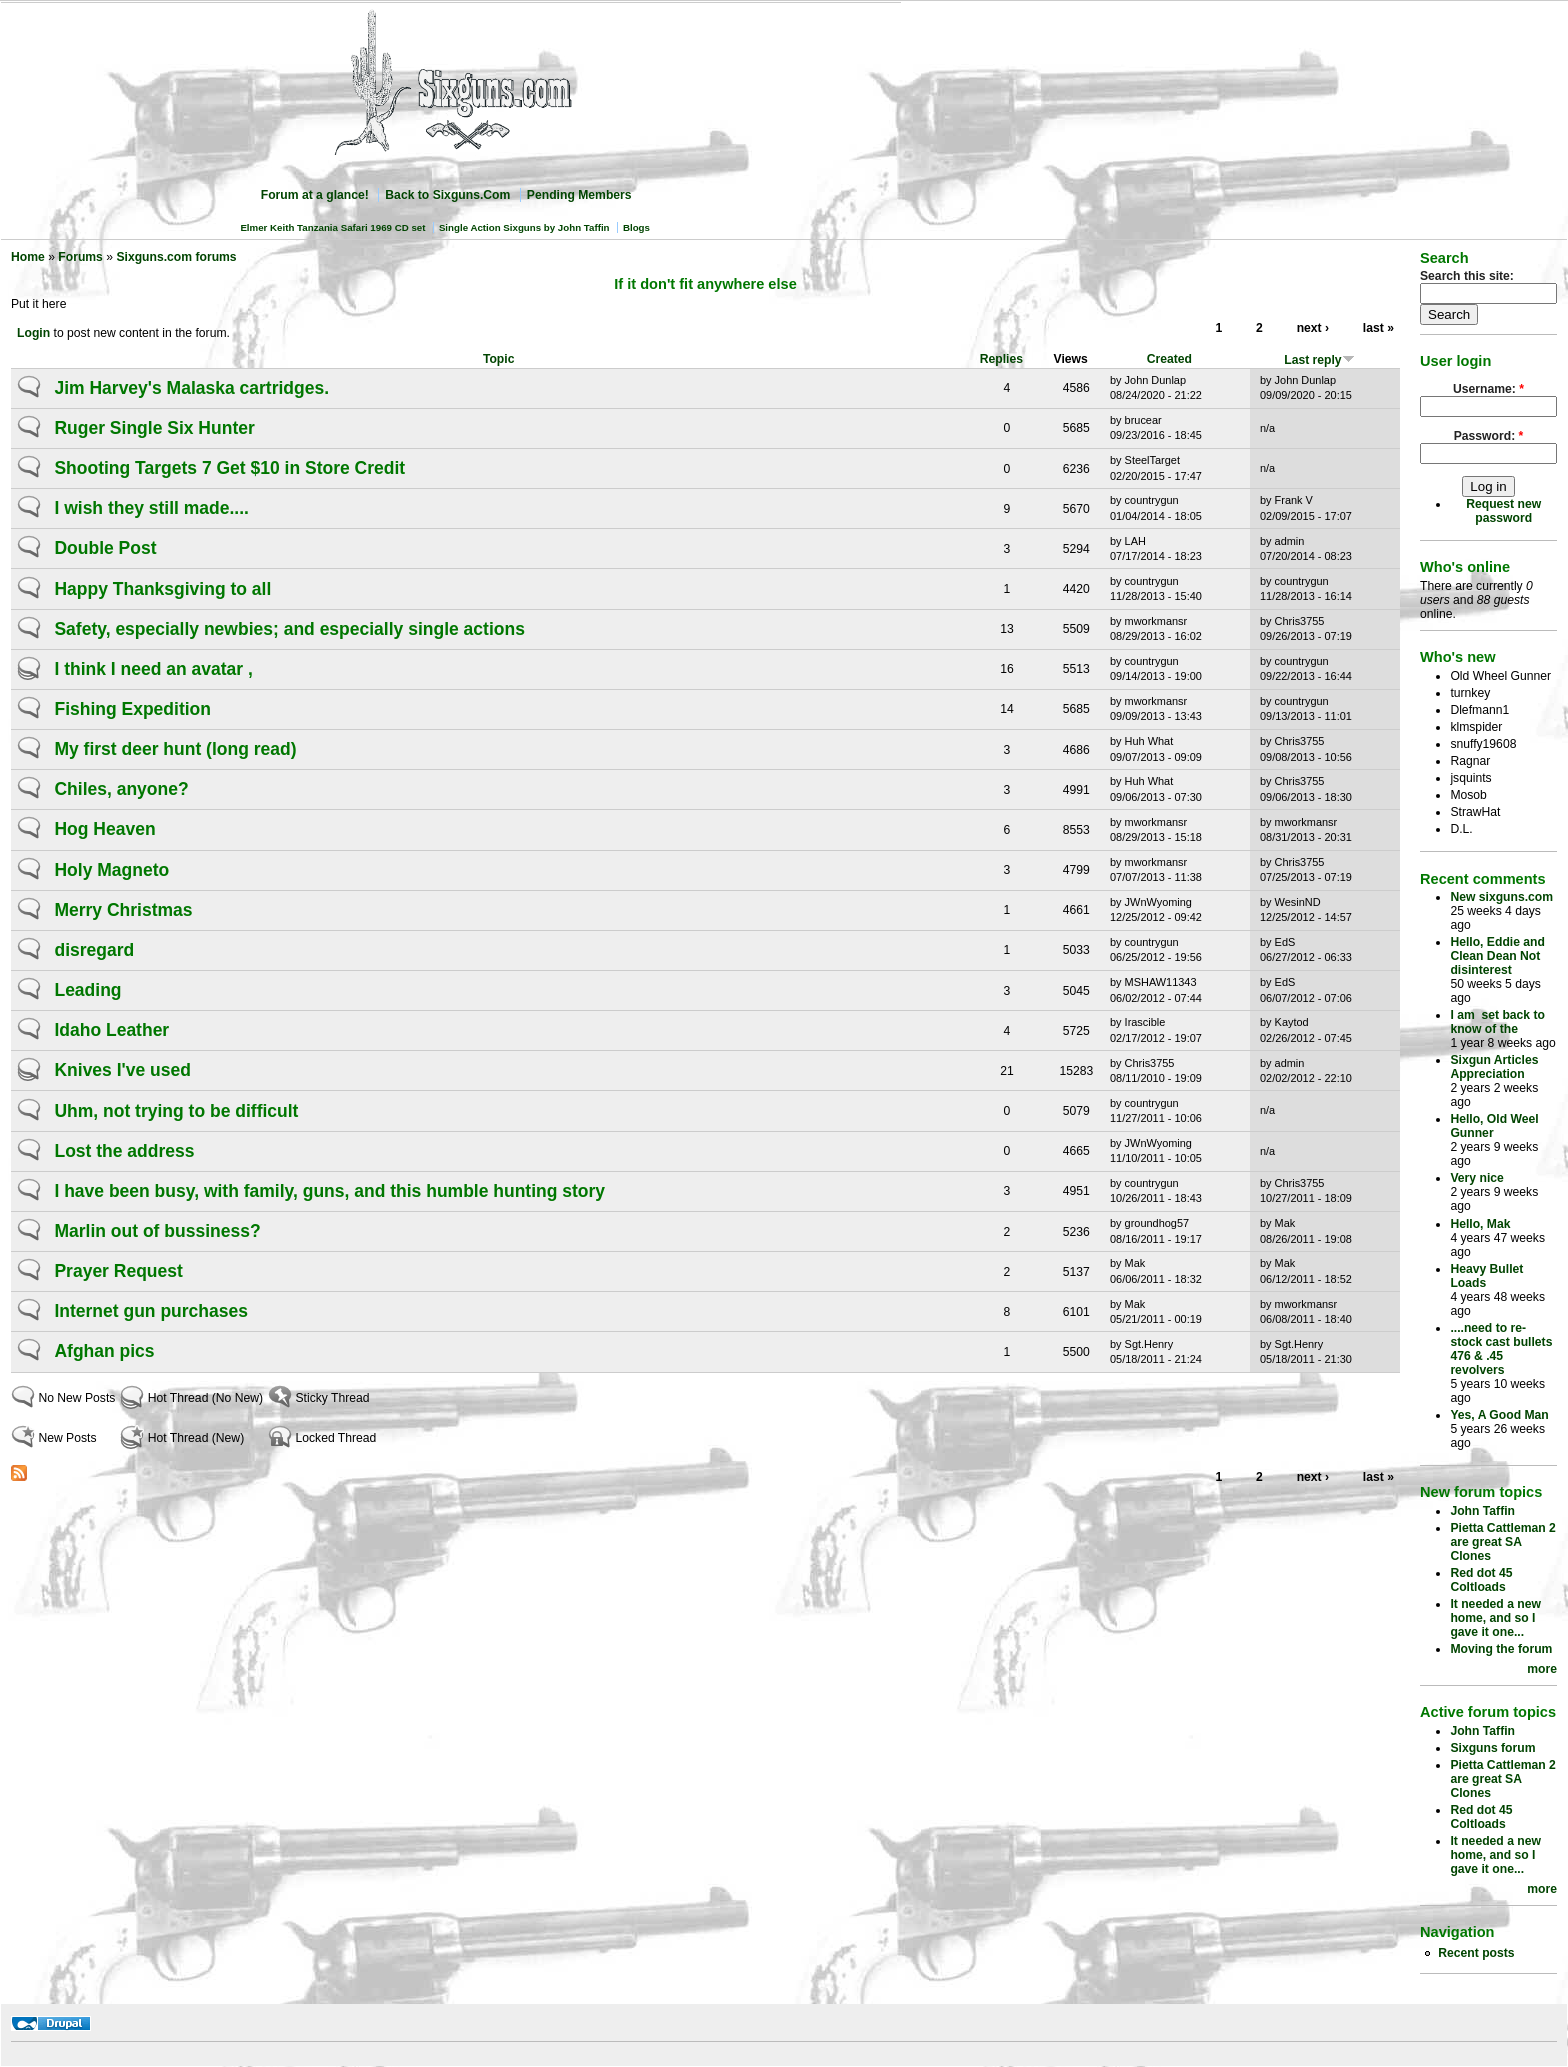 This screenshot has height=2067, width=1568. What do you see at coordinates (332, 227) in the screenshot?
I see `Elmer Keith Tanzania Safari 1969 CD set` at bounding box center [332, 227].